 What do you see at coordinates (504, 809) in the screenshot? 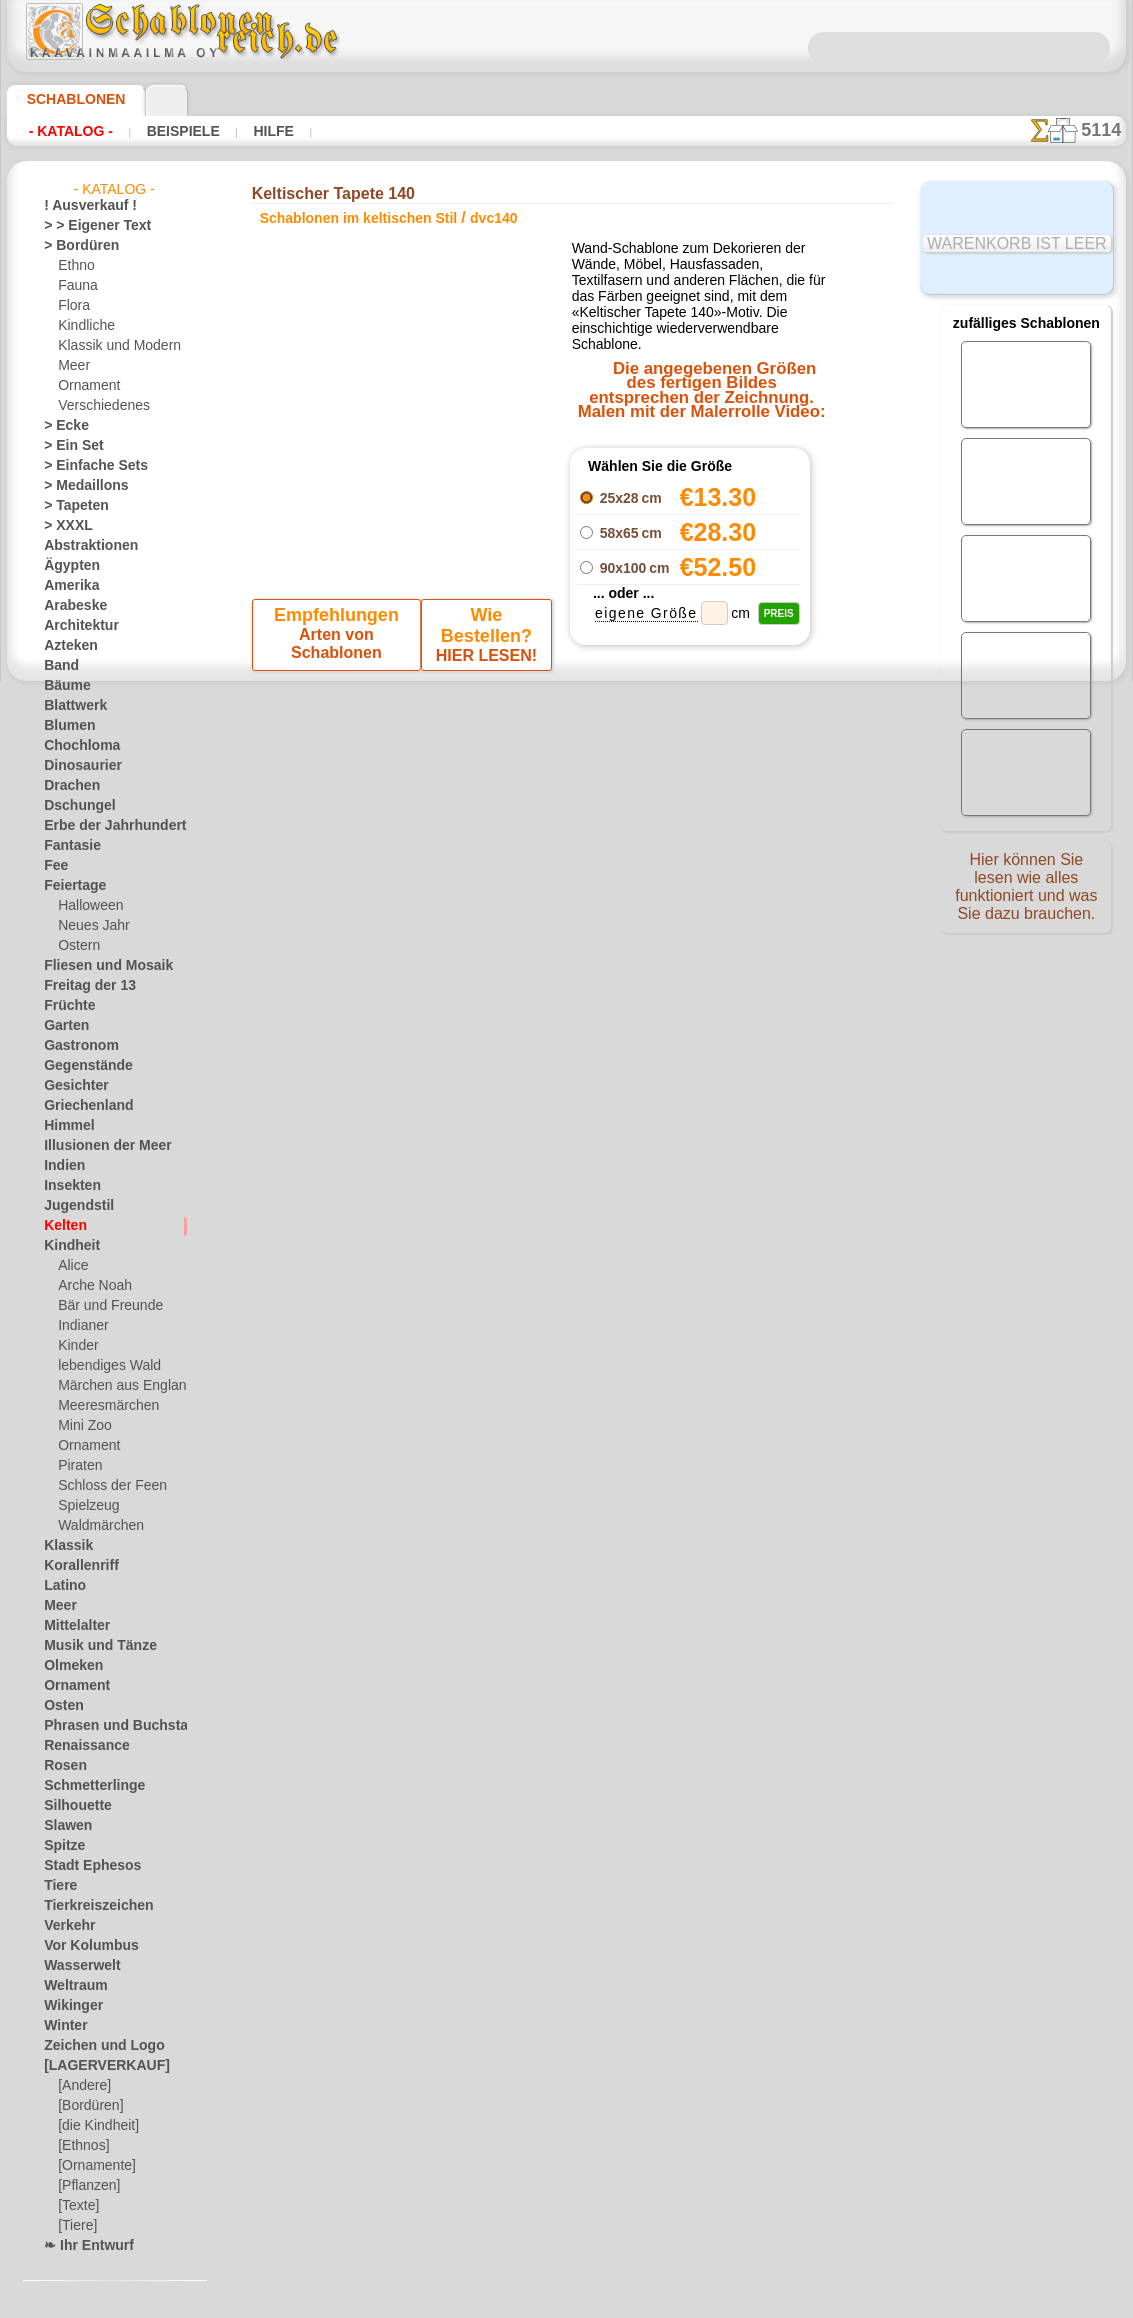
I see `-1` at bounding box center [504, 809].